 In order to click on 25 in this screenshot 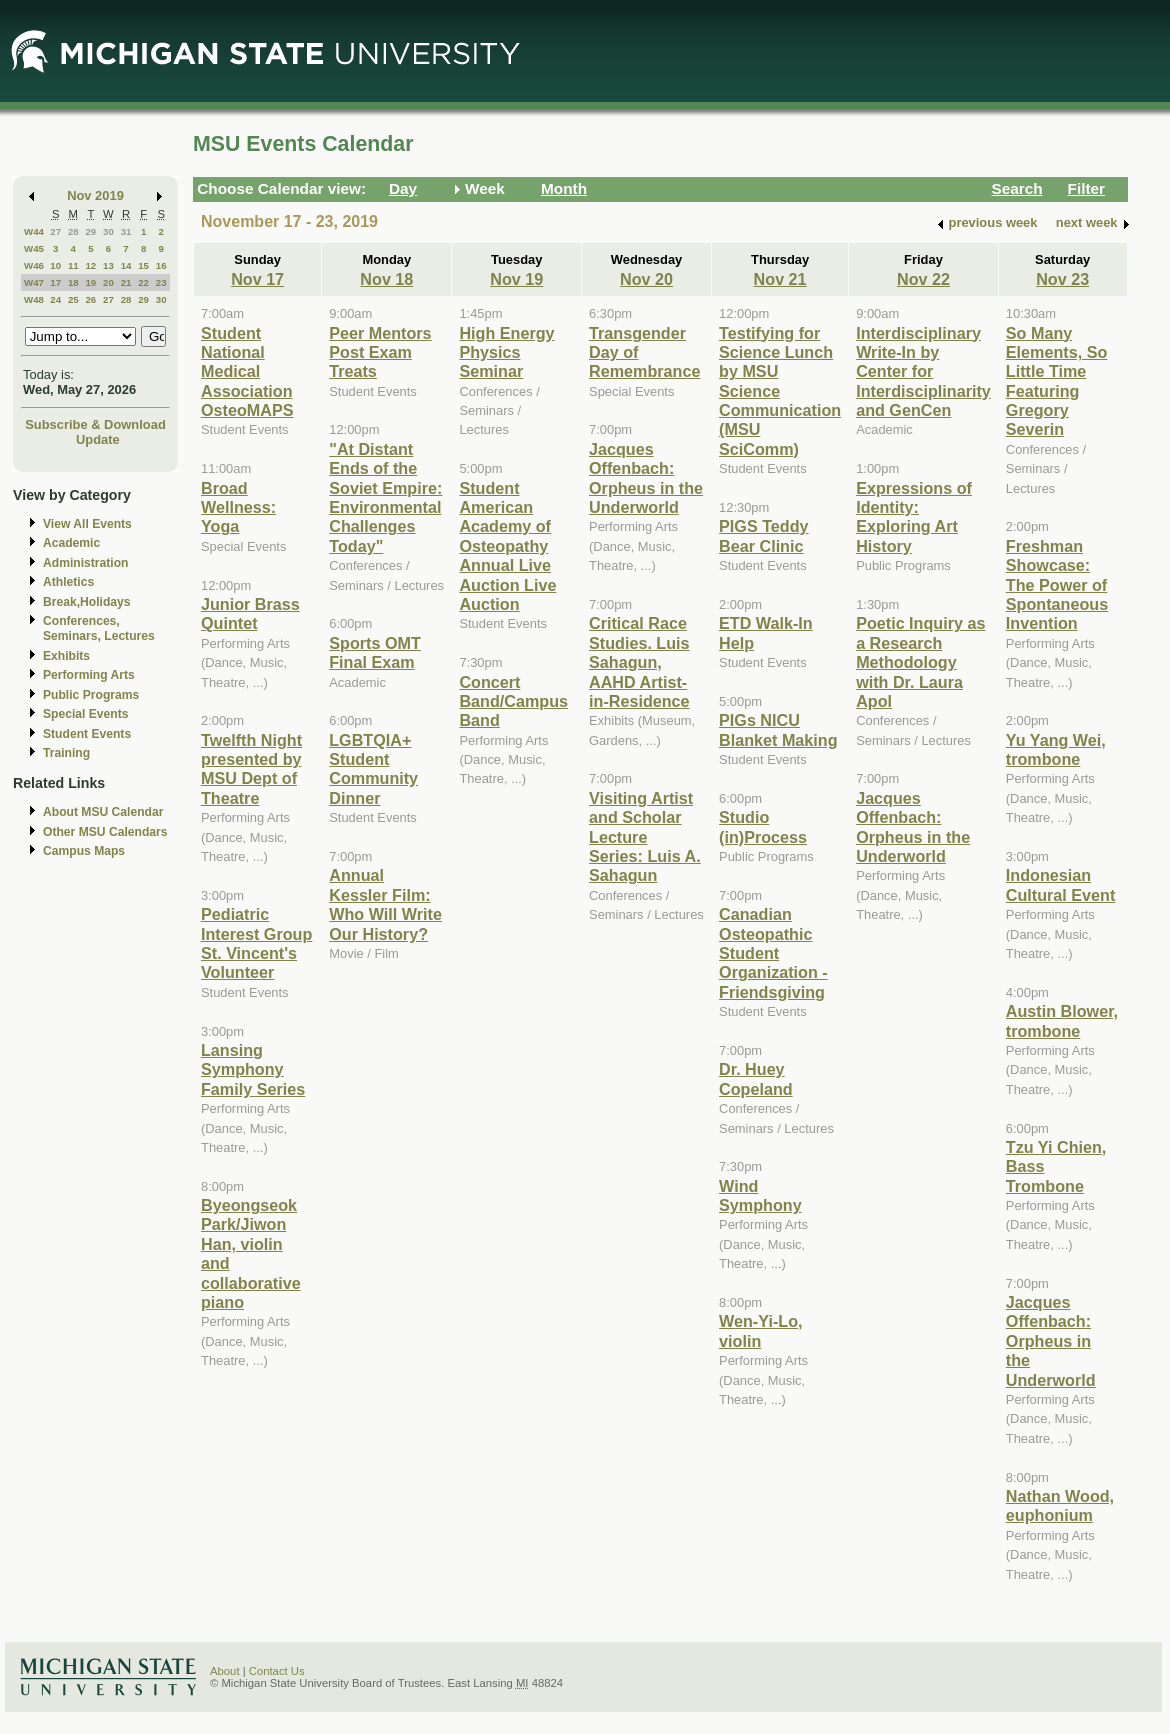, I will do `click(73, 299)`.